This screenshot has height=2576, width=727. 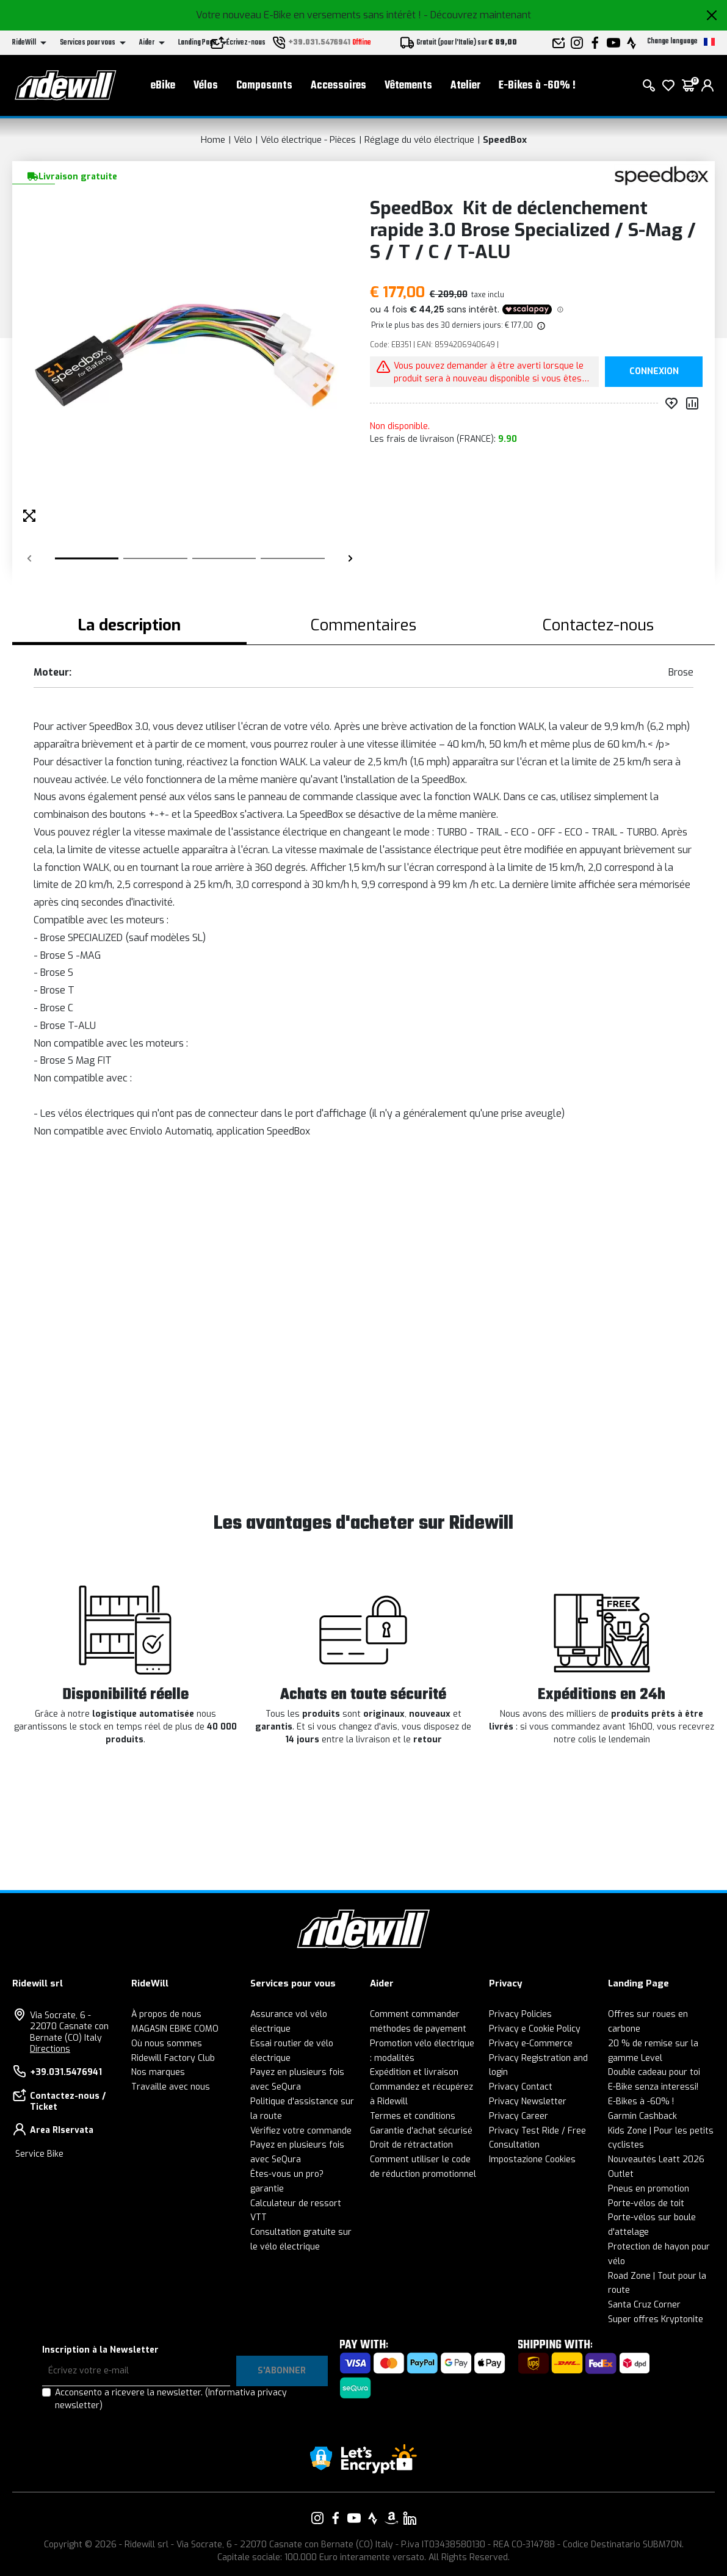 What do you see at coordinates (418, 2029) in the screenshot?
I see `méthodes de payement` at bounding box center [418, 2029].